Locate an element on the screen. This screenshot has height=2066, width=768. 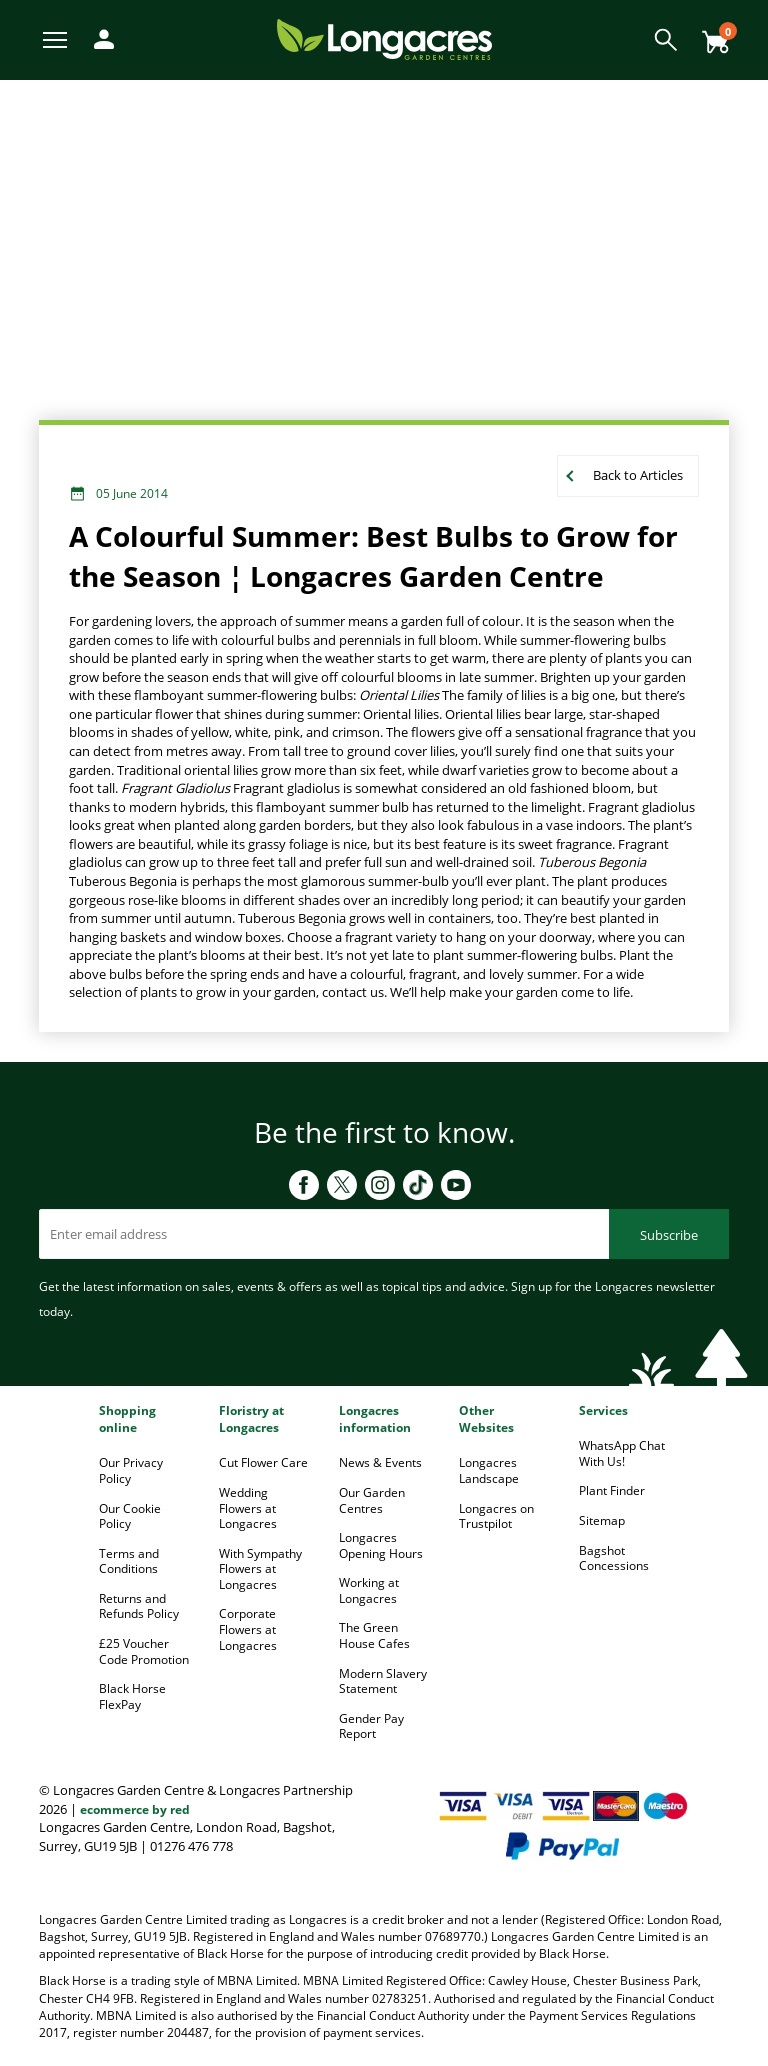
Our Privacy Policy is located at coordinates (131, 1470).